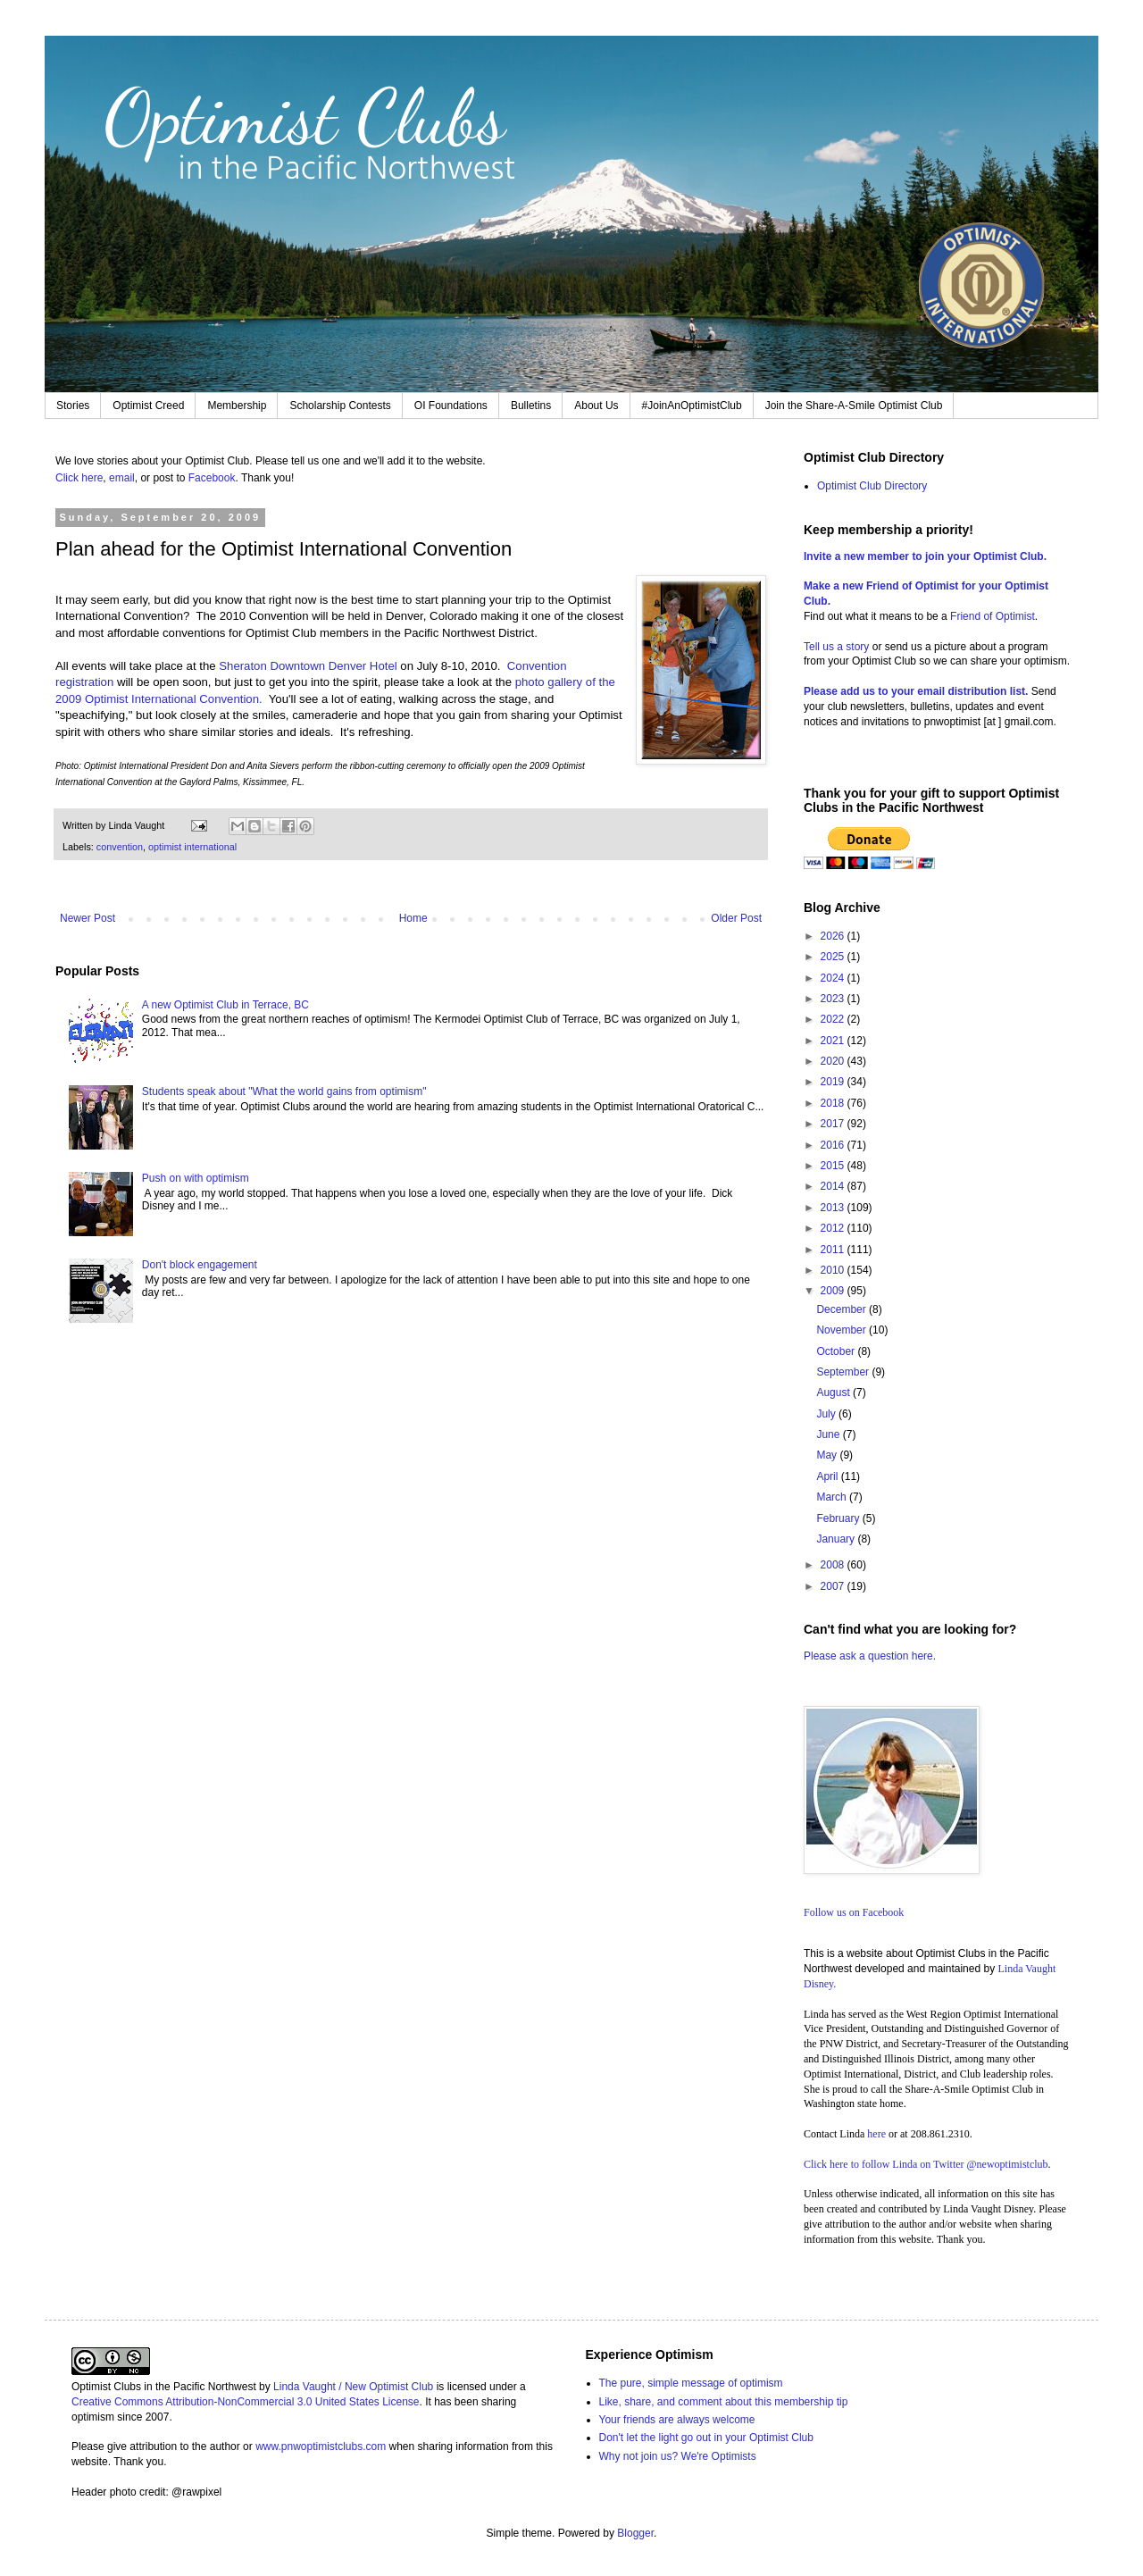 This screenshot has height=2576, width=1143. What do you see at coordinates (834, 1228) in the screenshot?
I see `2012` at bounding box center [834, 1228].